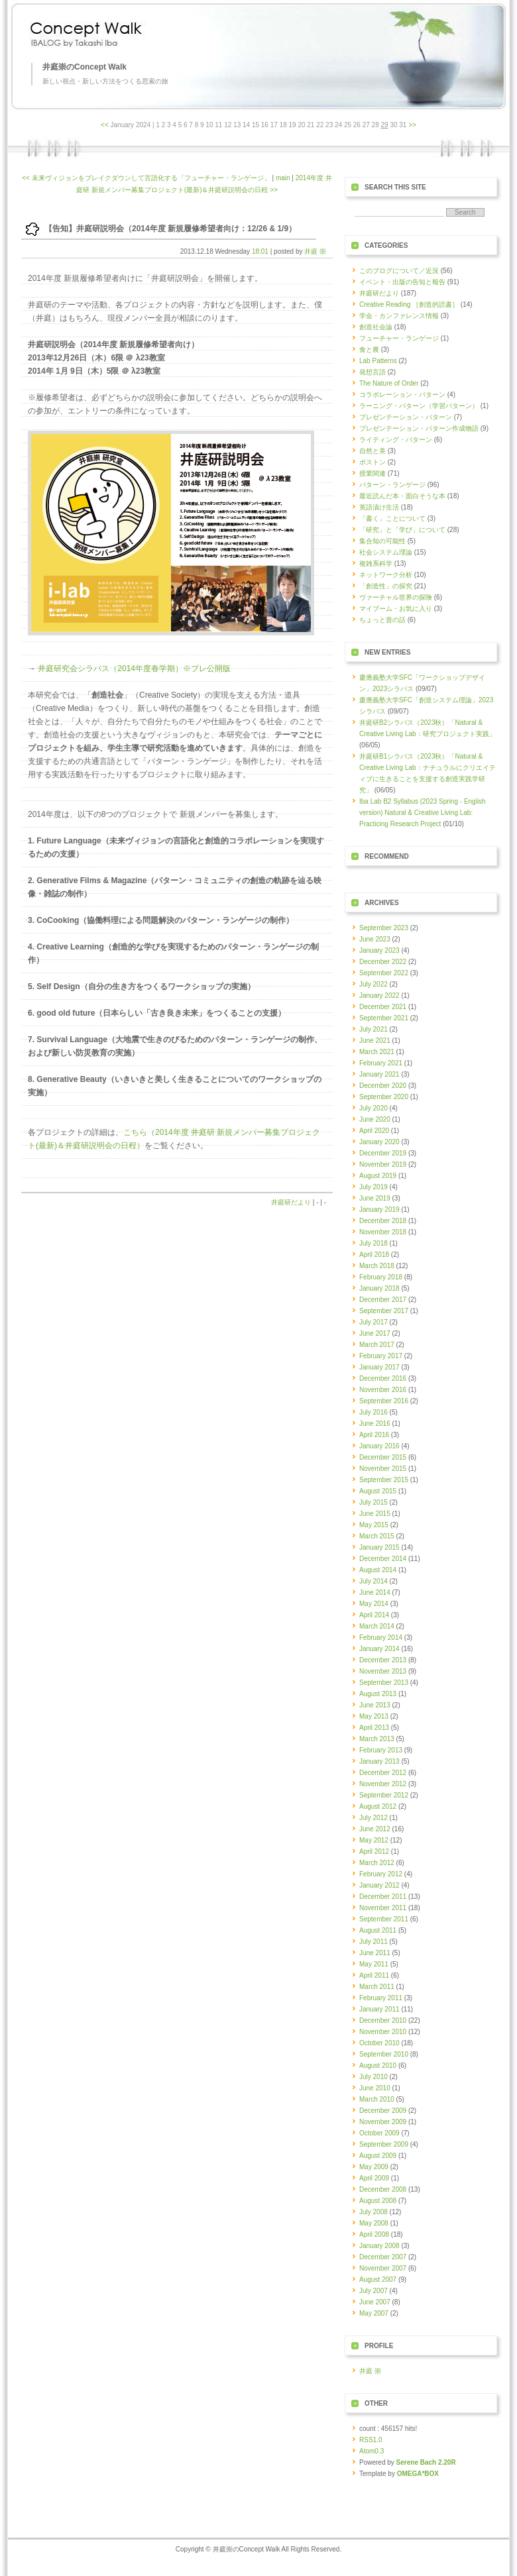 This screenshot has height=2576, width=517. Describe the element at coordinates (373, 1322) in the screenshot. I see `July 2017` at that location.